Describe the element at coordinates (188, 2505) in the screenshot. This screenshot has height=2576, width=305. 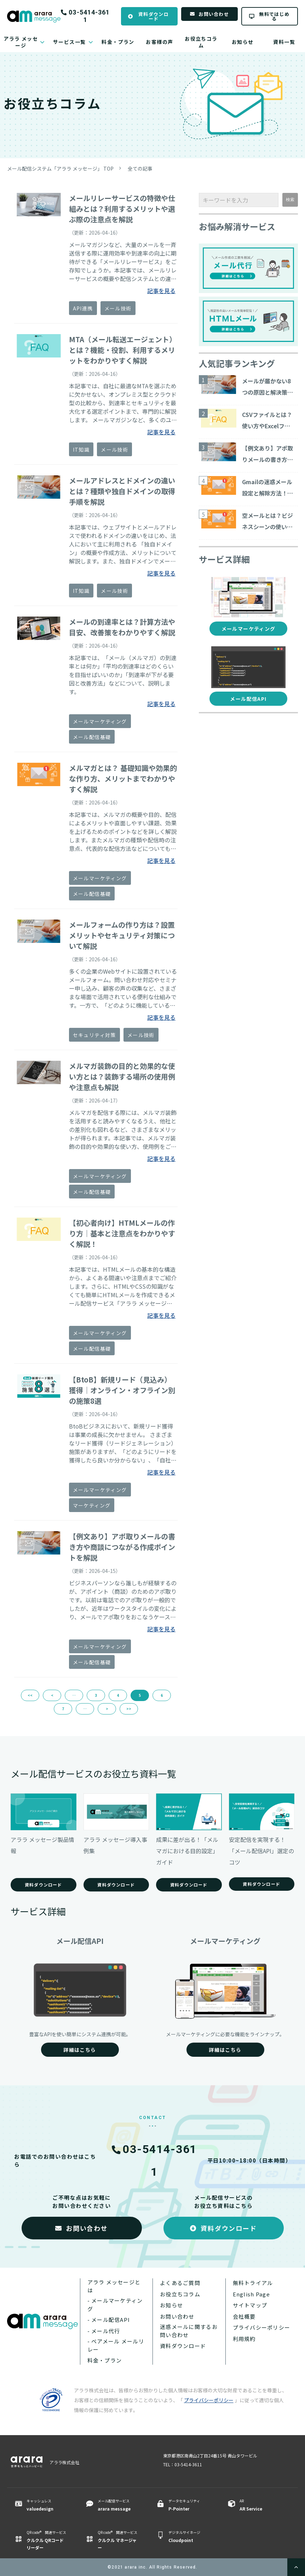
I see `データセキュリティ` at that location.